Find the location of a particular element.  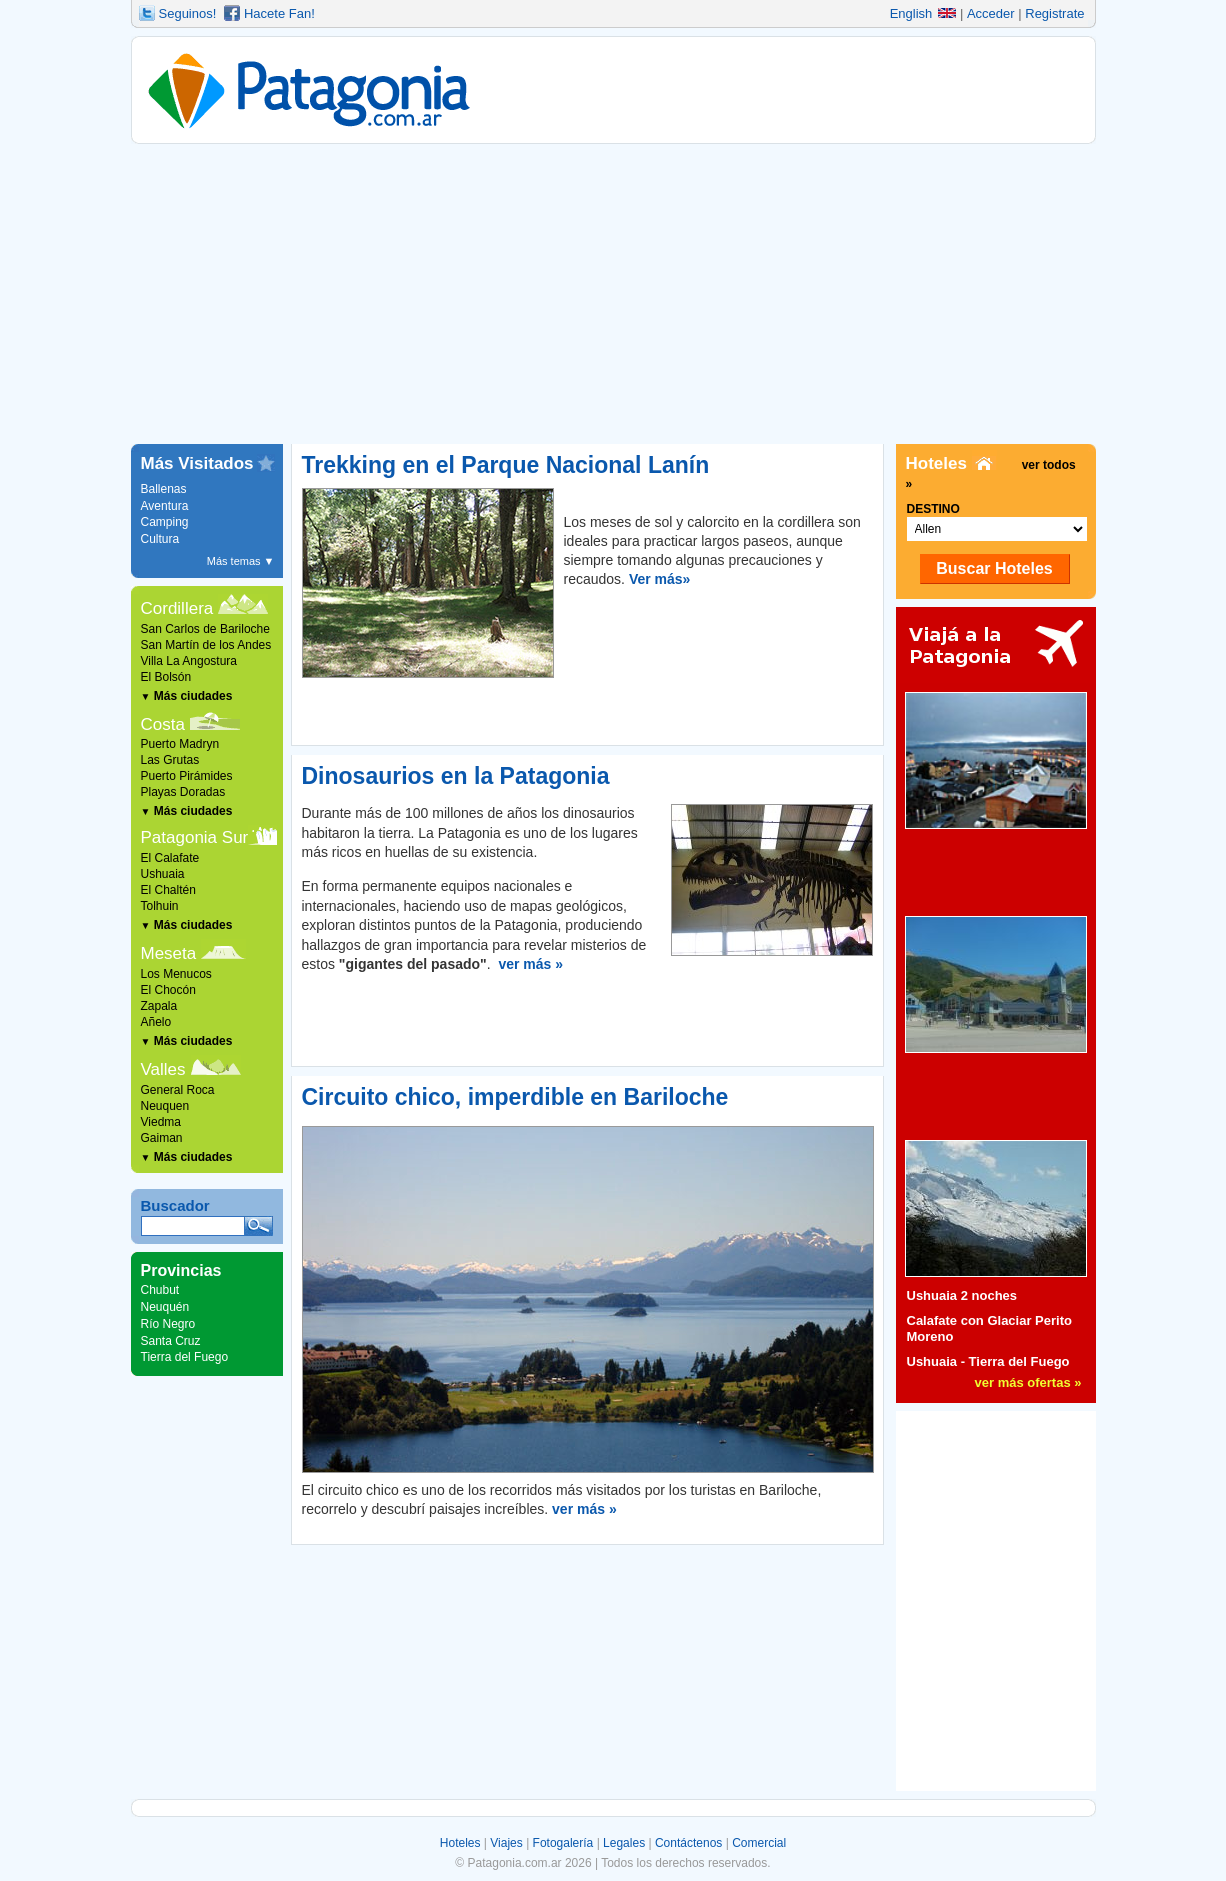

Tierra del Fuego is located at coordinates (185, 1357).